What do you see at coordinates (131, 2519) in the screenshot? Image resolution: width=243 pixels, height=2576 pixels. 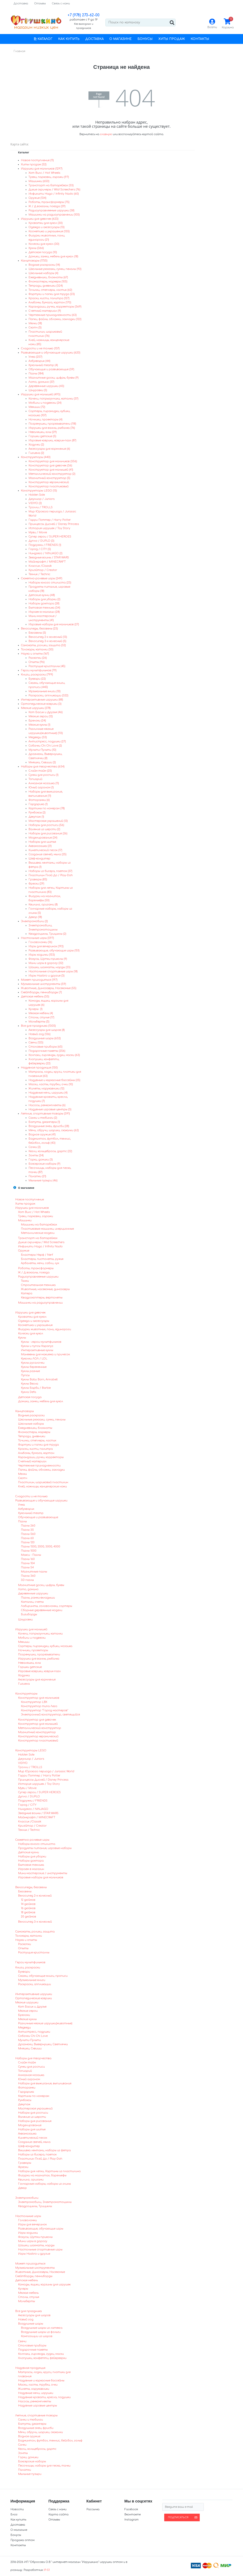 I see `Instagram` at bounding box center [131, 2519].